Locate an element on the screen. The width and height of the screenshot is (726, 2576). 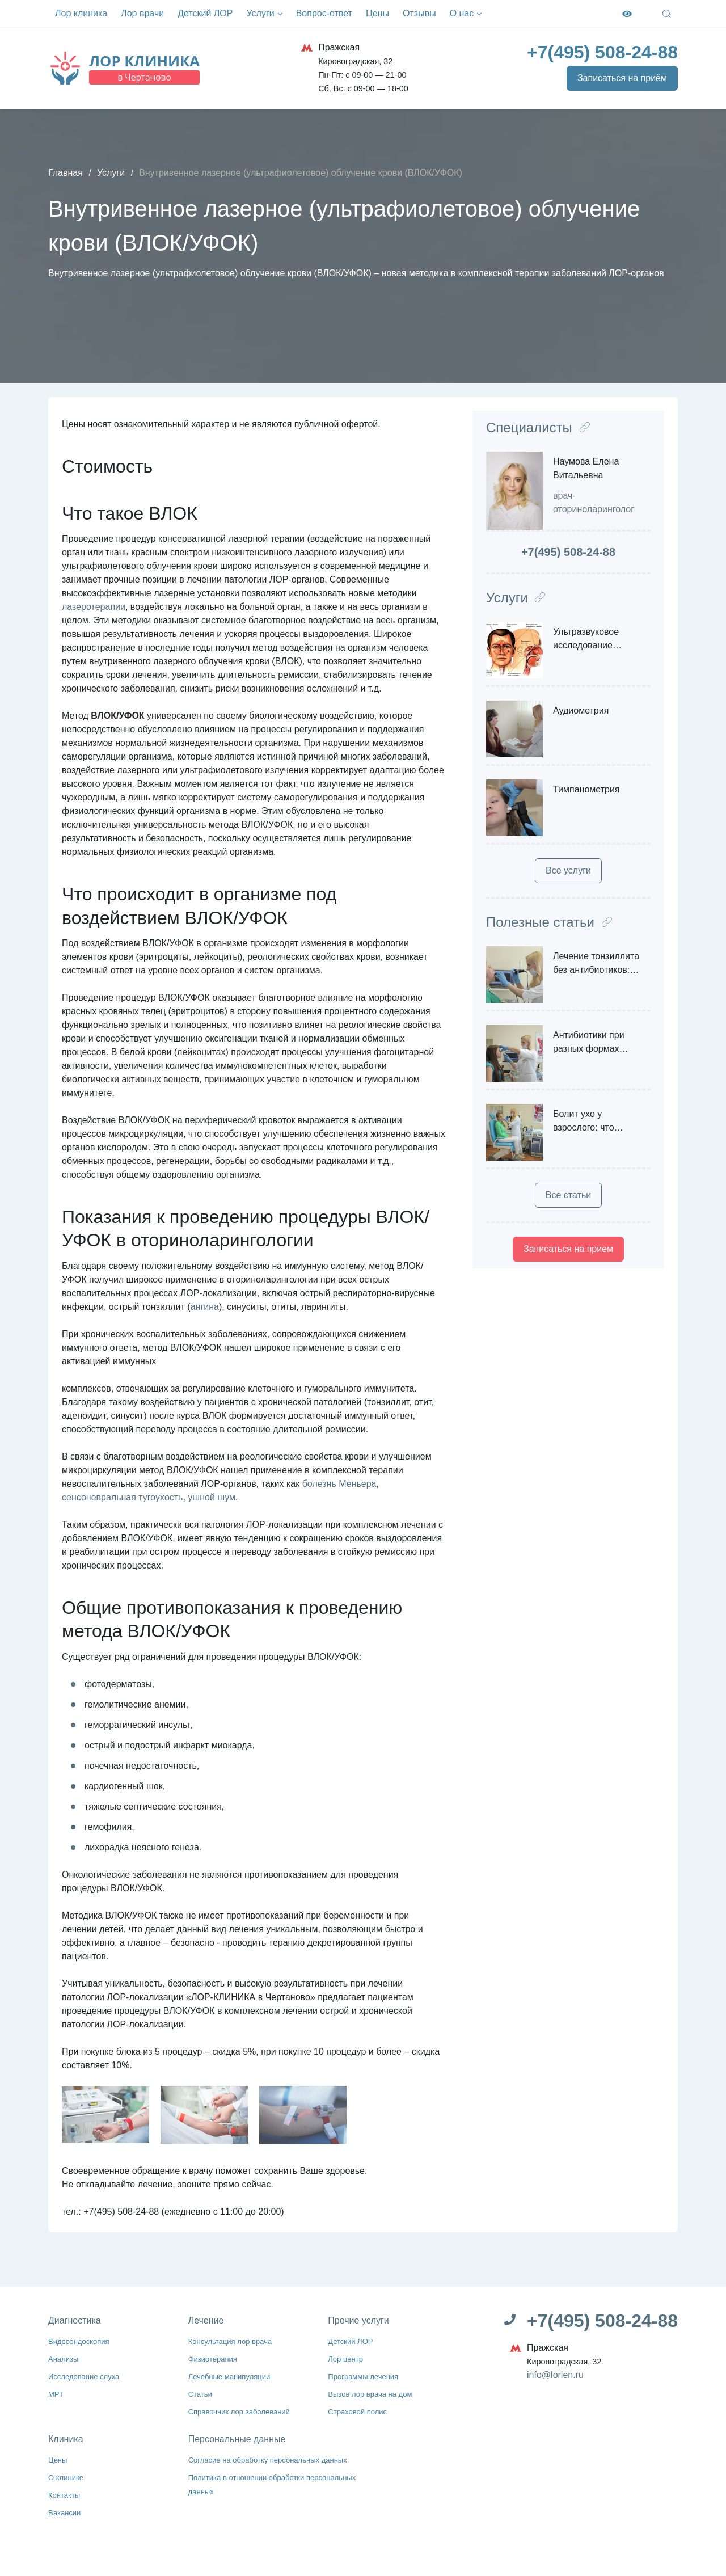
О нас [button] is located at coordinates (466, 14).